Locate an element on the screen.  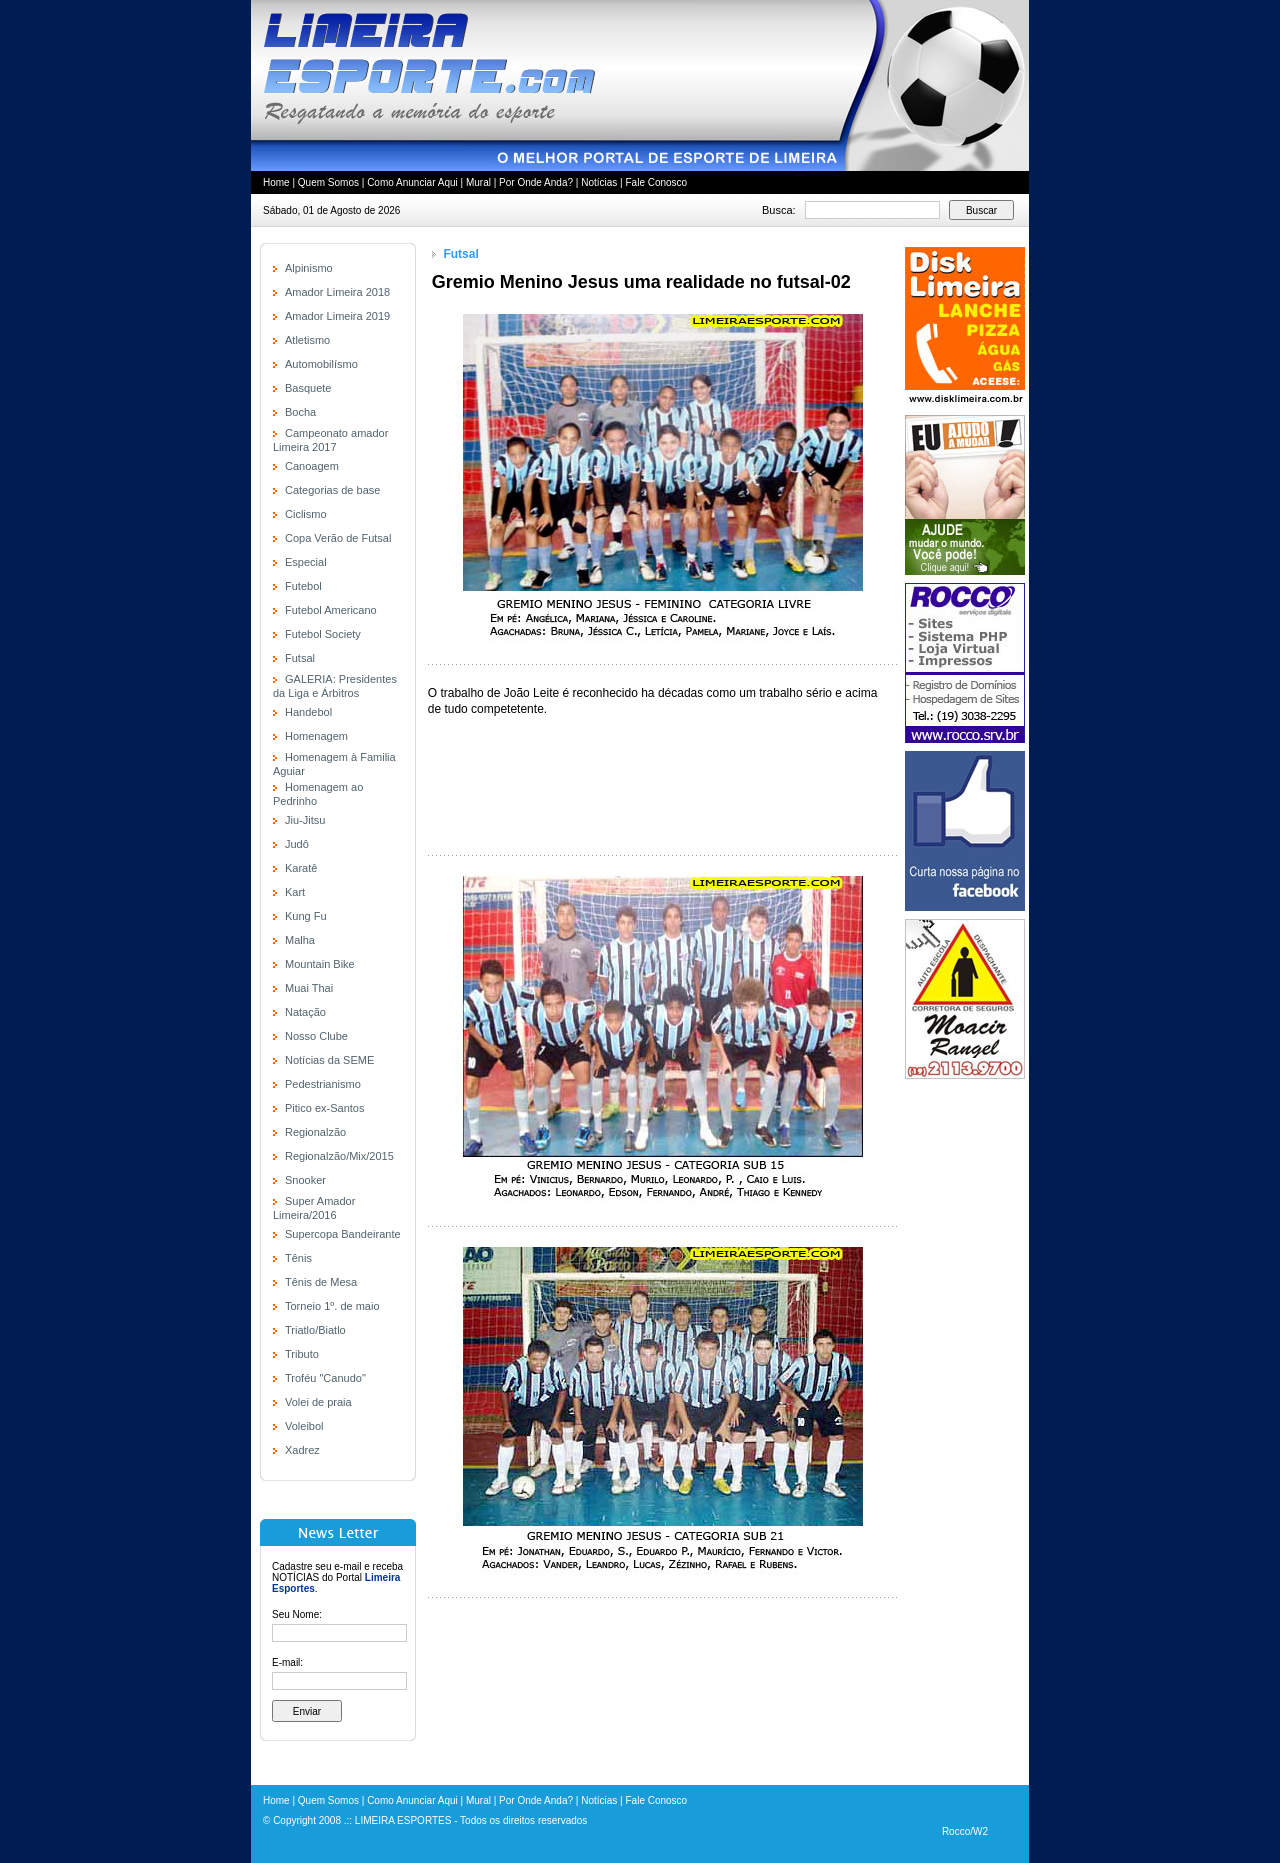
Como Anunciar Aqui is located at coordinates (412, 182).